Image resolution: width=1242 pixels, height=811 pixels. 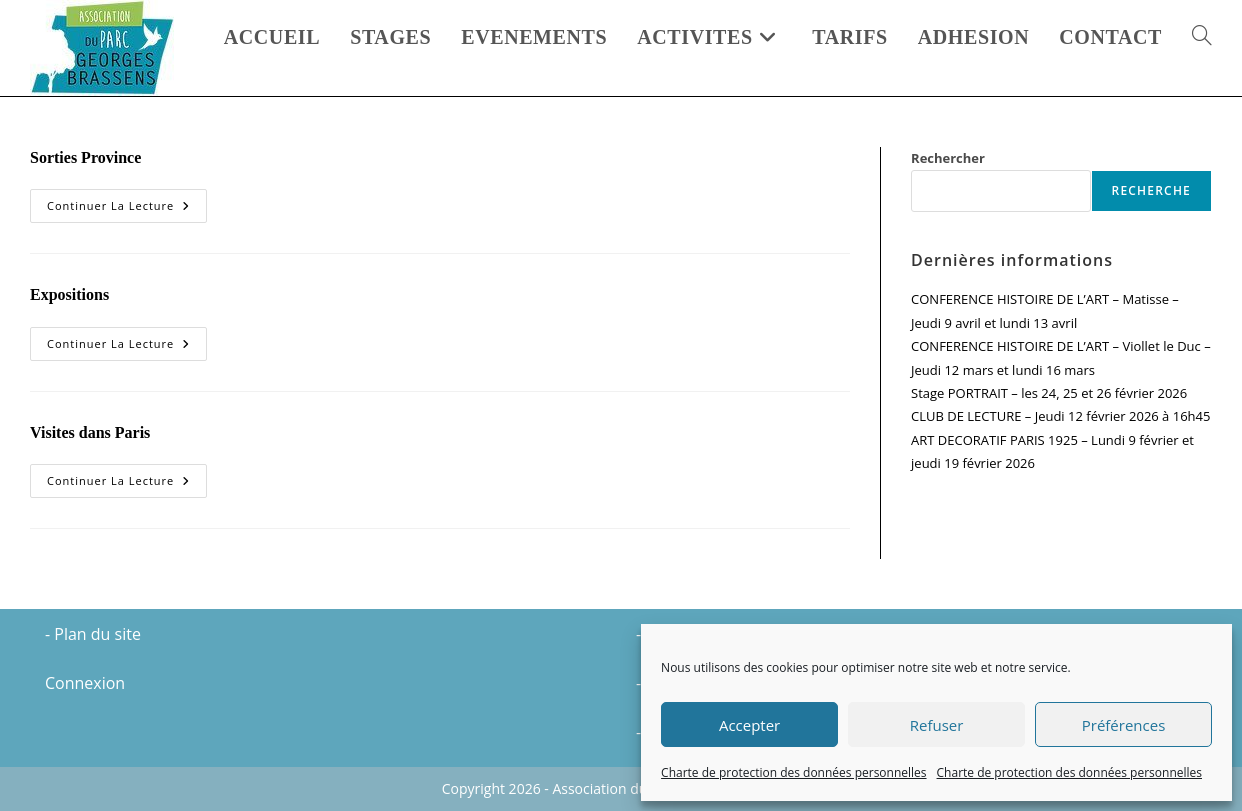 What do you see at coordinates (93, 634) in the screenshot?
I see `- Plan du site` at bounding box center [93, 634].